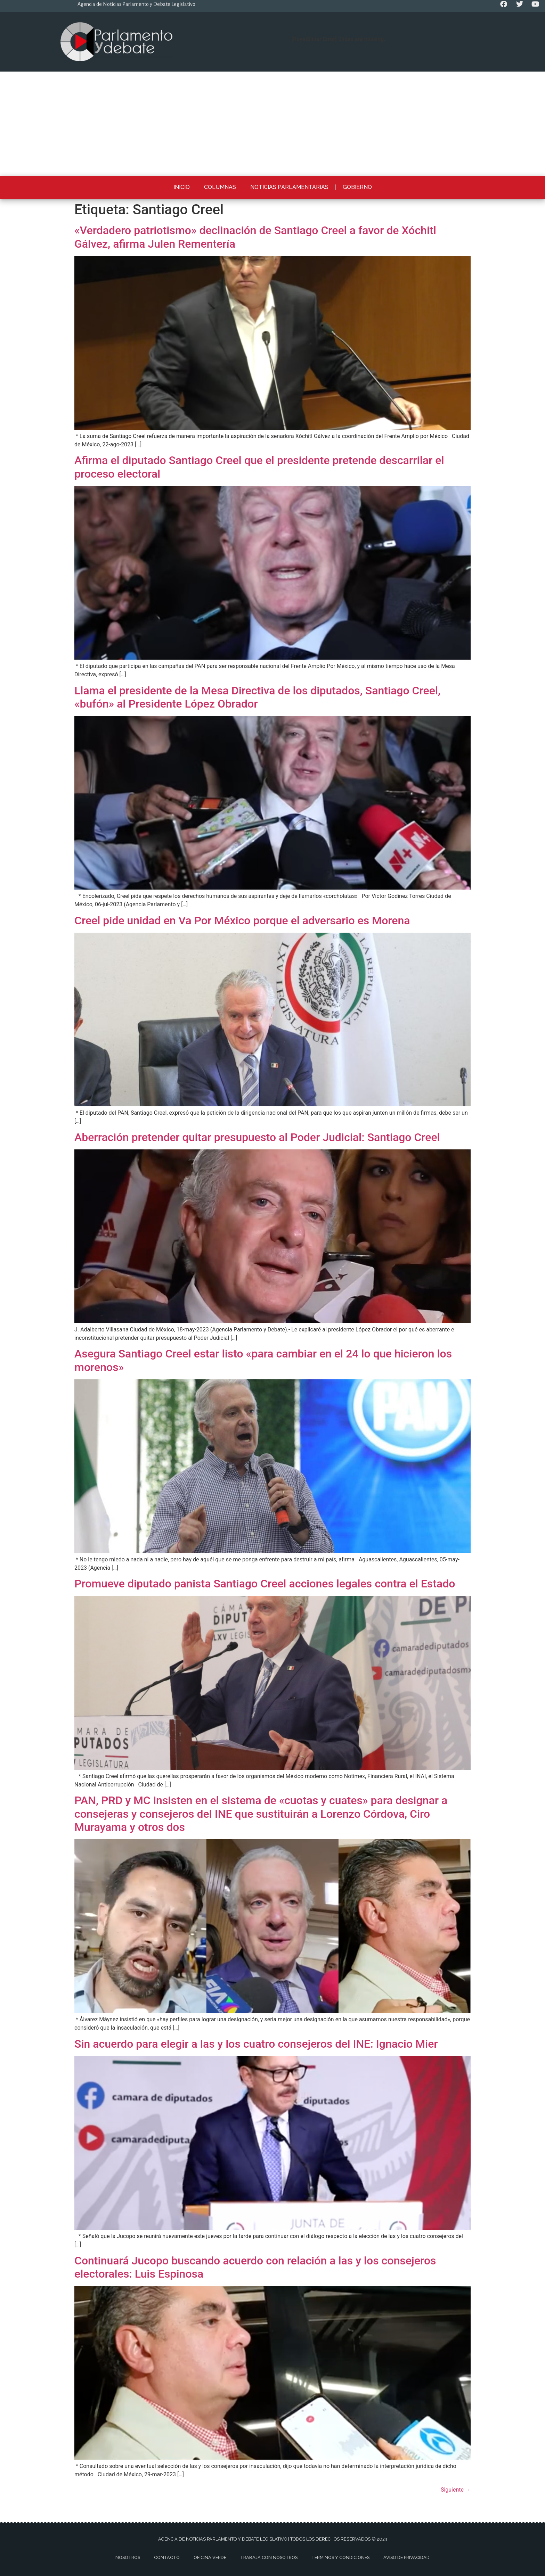  What do you see at coordinates (256, 2043) in the screenshot?
I see `Sin acuerdo para elegir a las y los cuatro consejeros del INE: Ignacio Mier` at bounding box center [256, 2043].